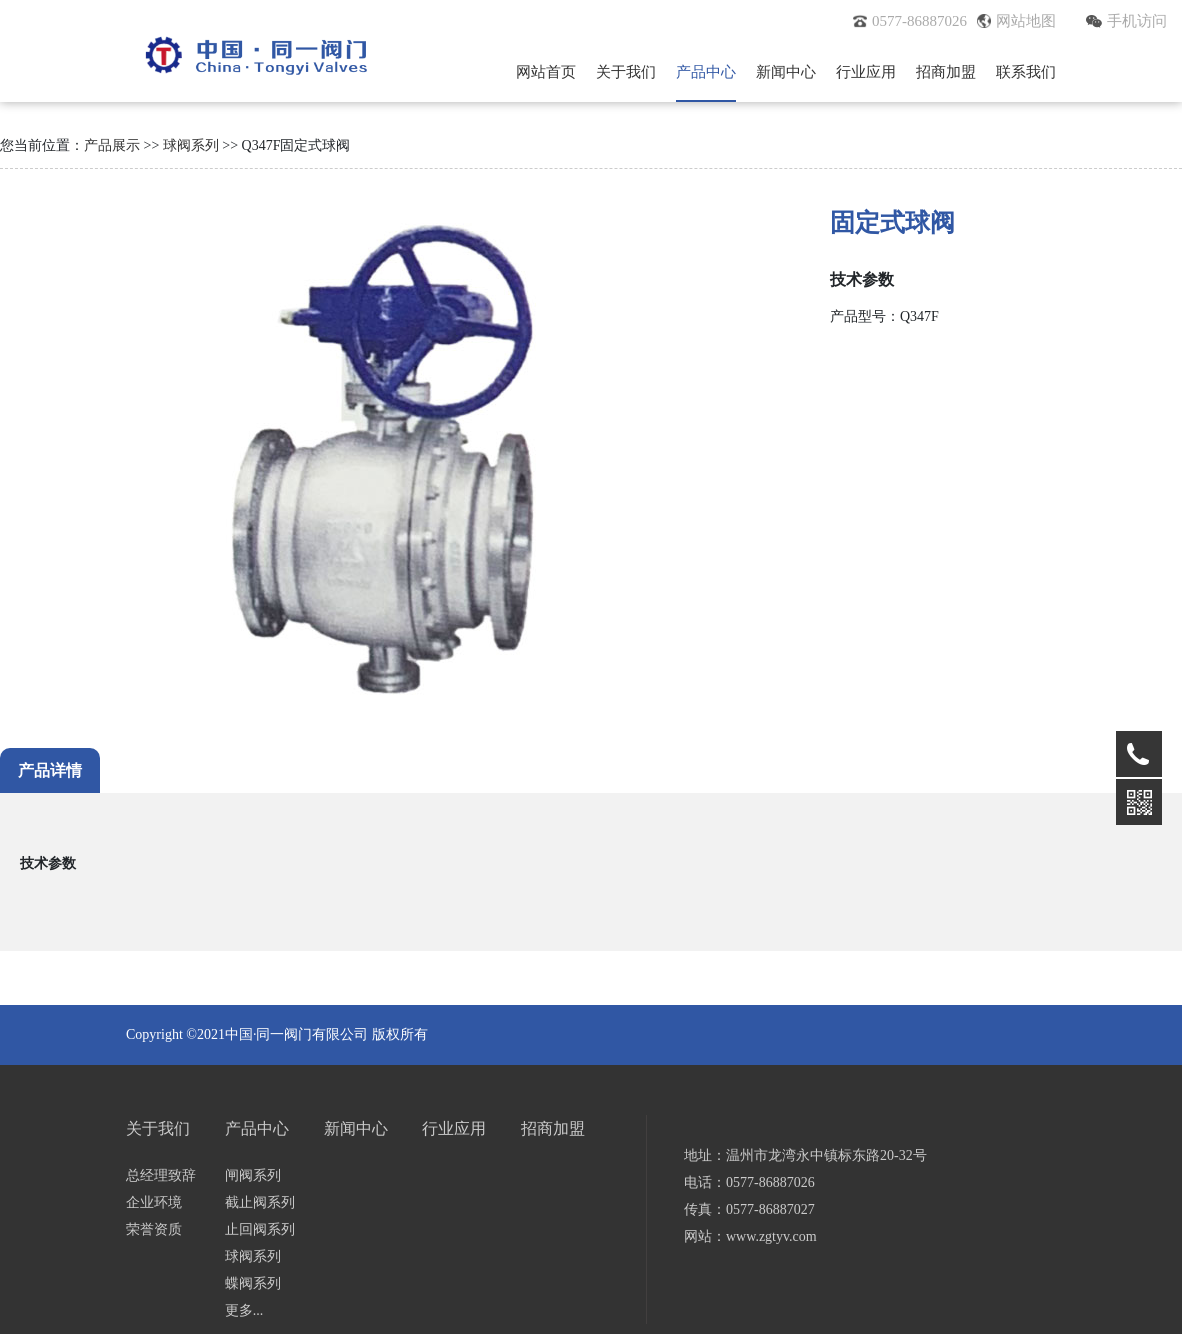  I want to click on 手机访问, so click(1126, 21).